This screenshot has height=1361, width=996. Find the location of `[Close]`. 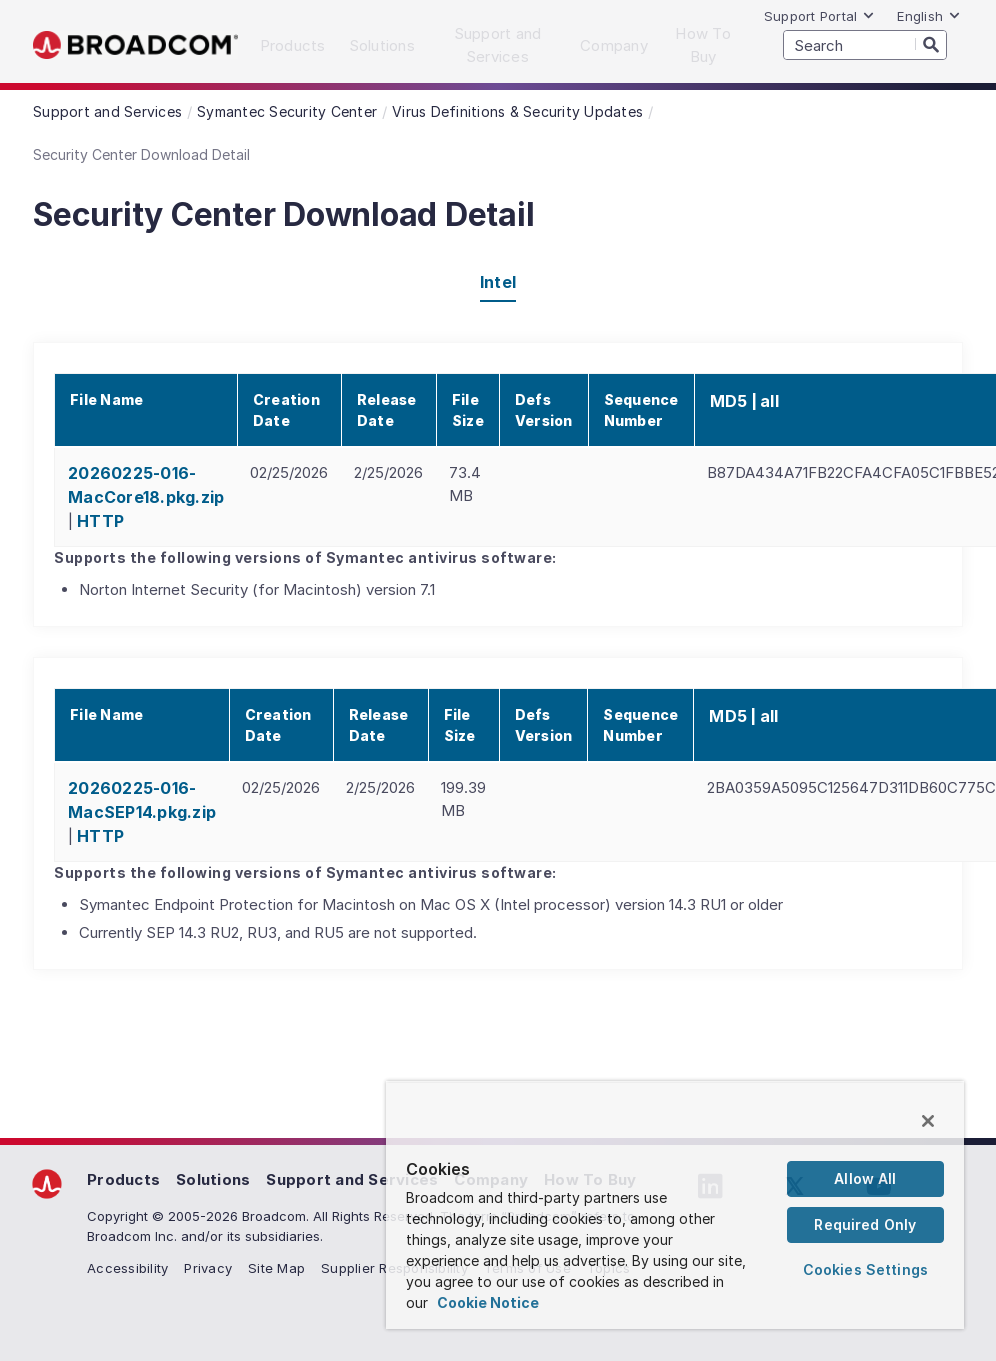

[Close] is located at coordinates (928, 1121).